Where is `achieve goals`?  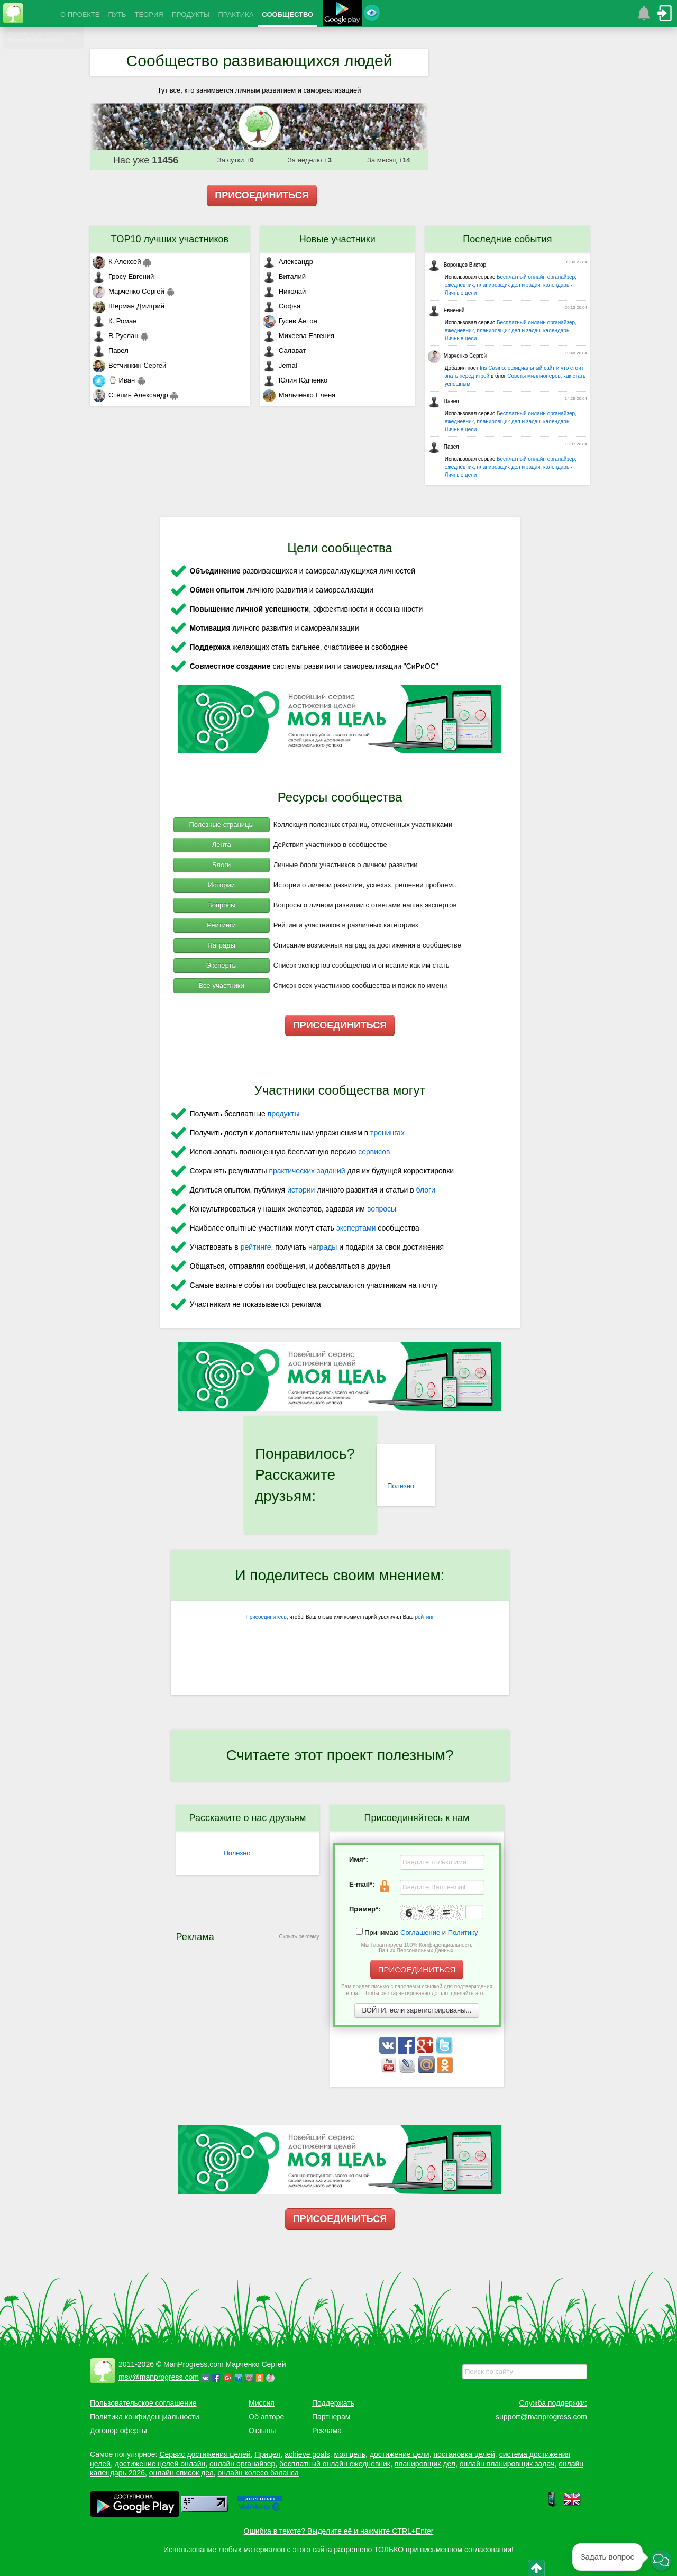 achieve goals is located at coordinates (307, 2454).